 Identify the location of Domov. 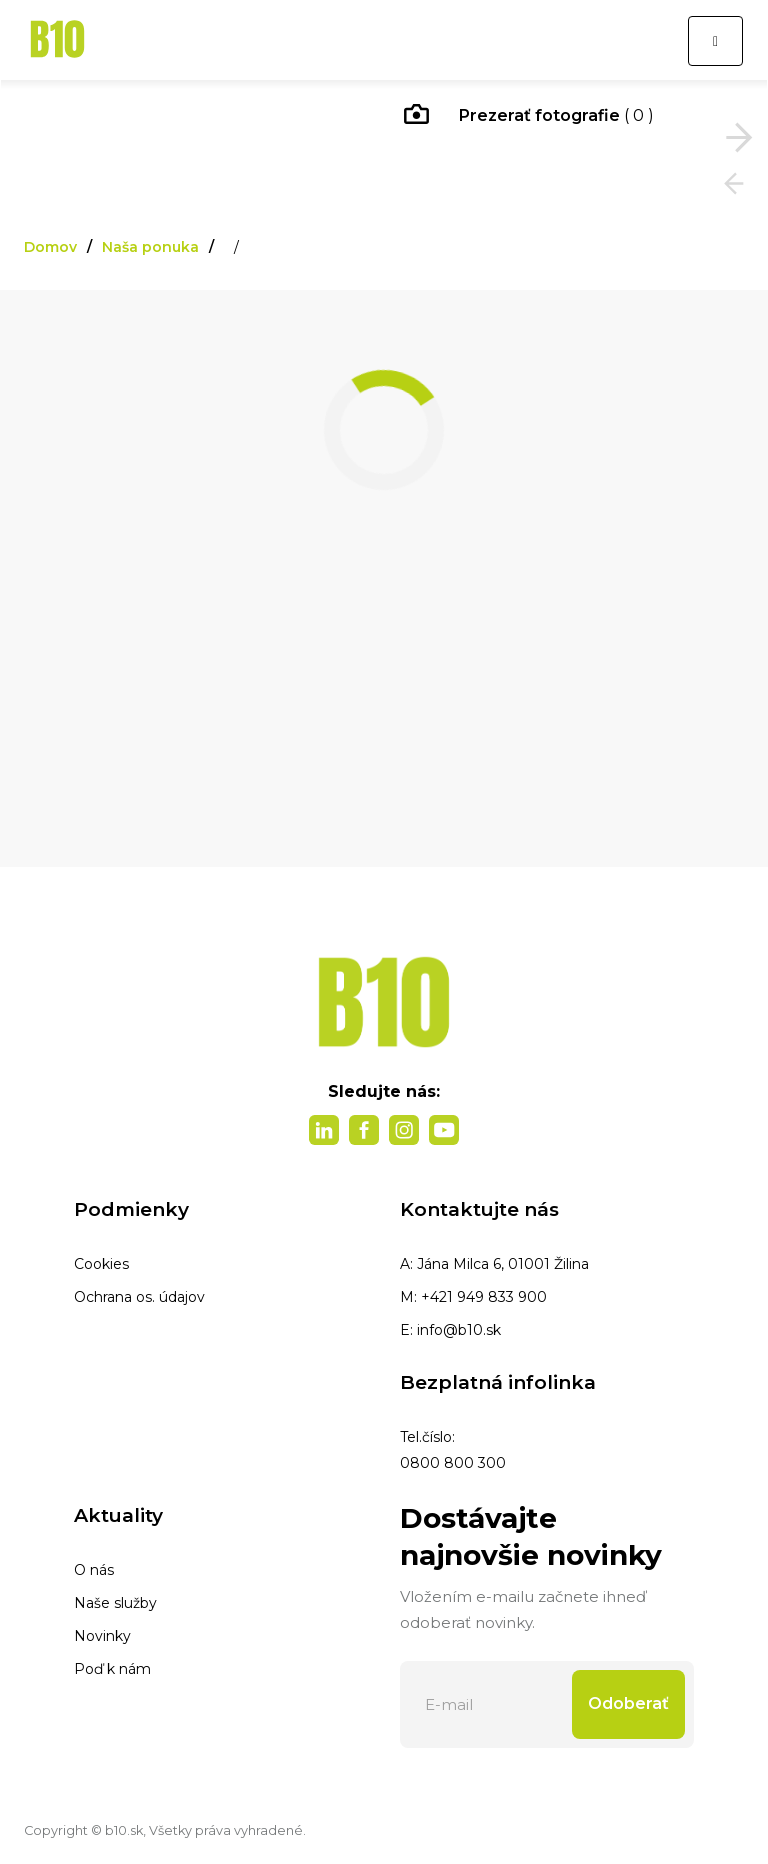
(50, 247).